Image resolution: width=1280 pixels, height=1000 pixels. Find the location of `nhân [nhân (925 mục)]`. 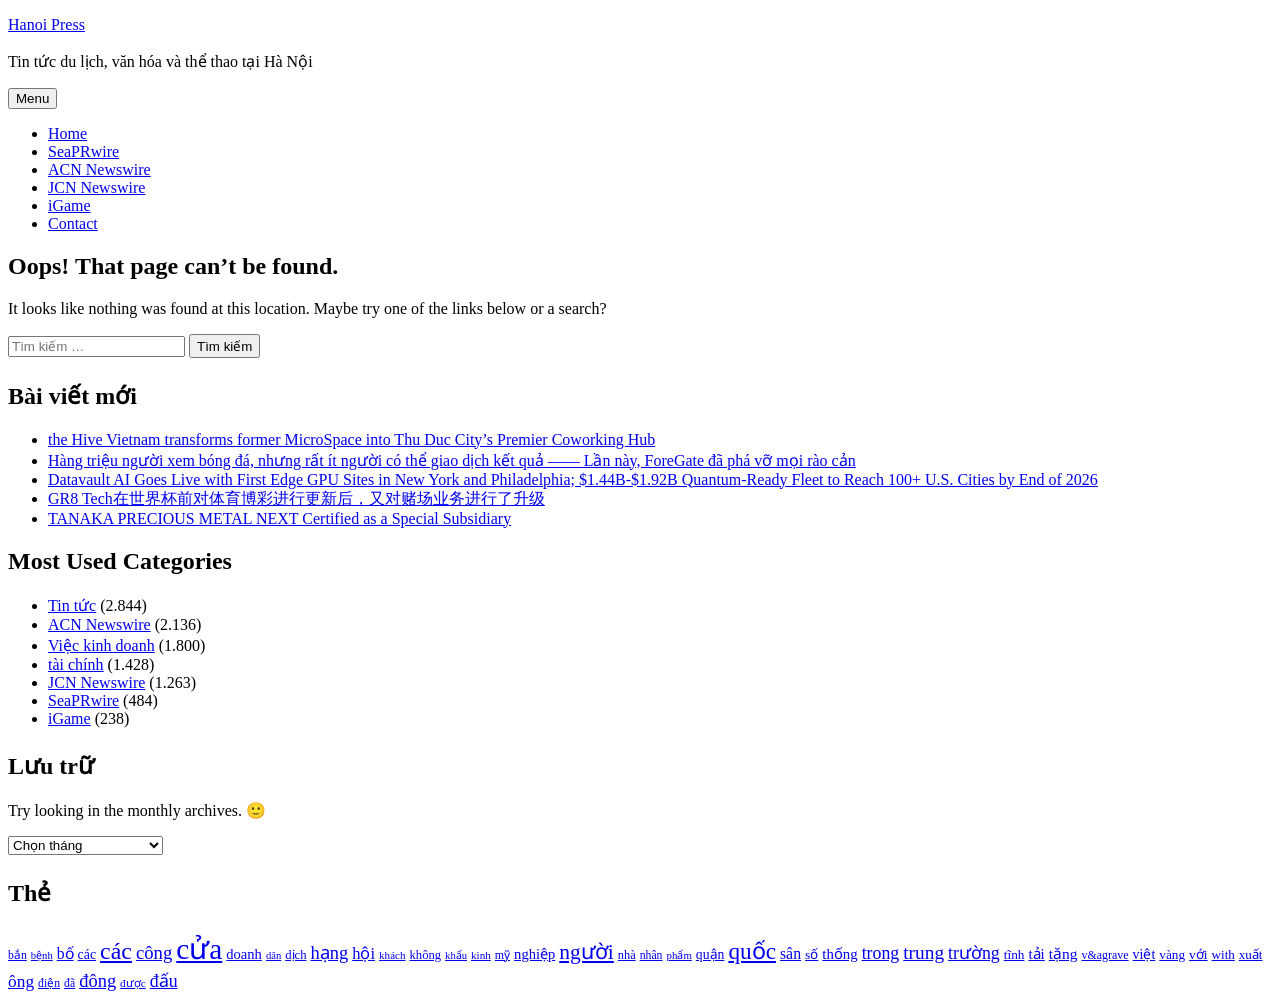

nhân [nhân (925 mục)] is located at coordinates (651, 955).